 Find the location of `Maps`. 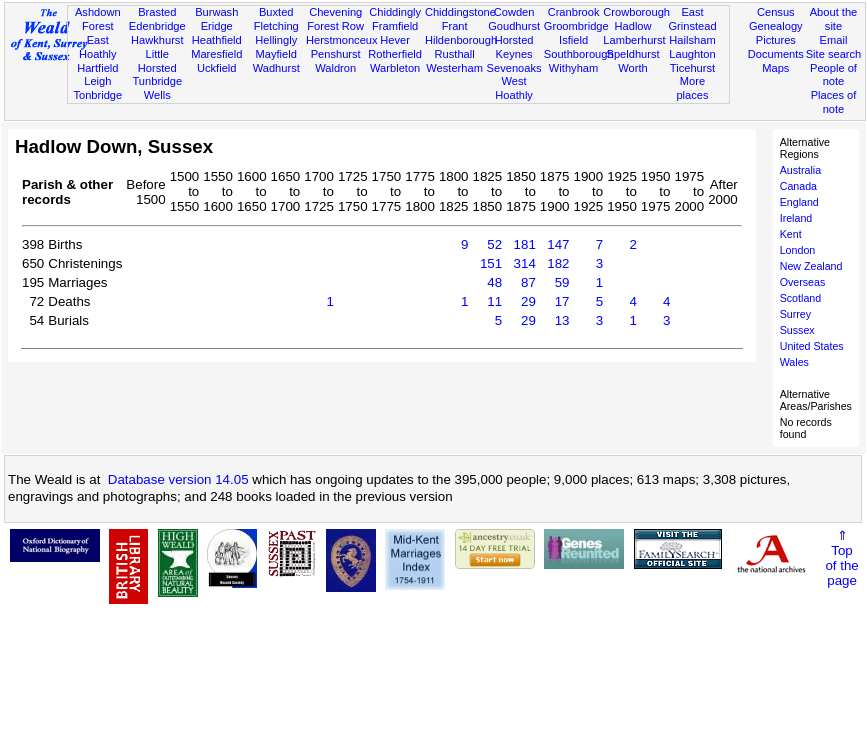

Maps is located at coordinates (775, 68).